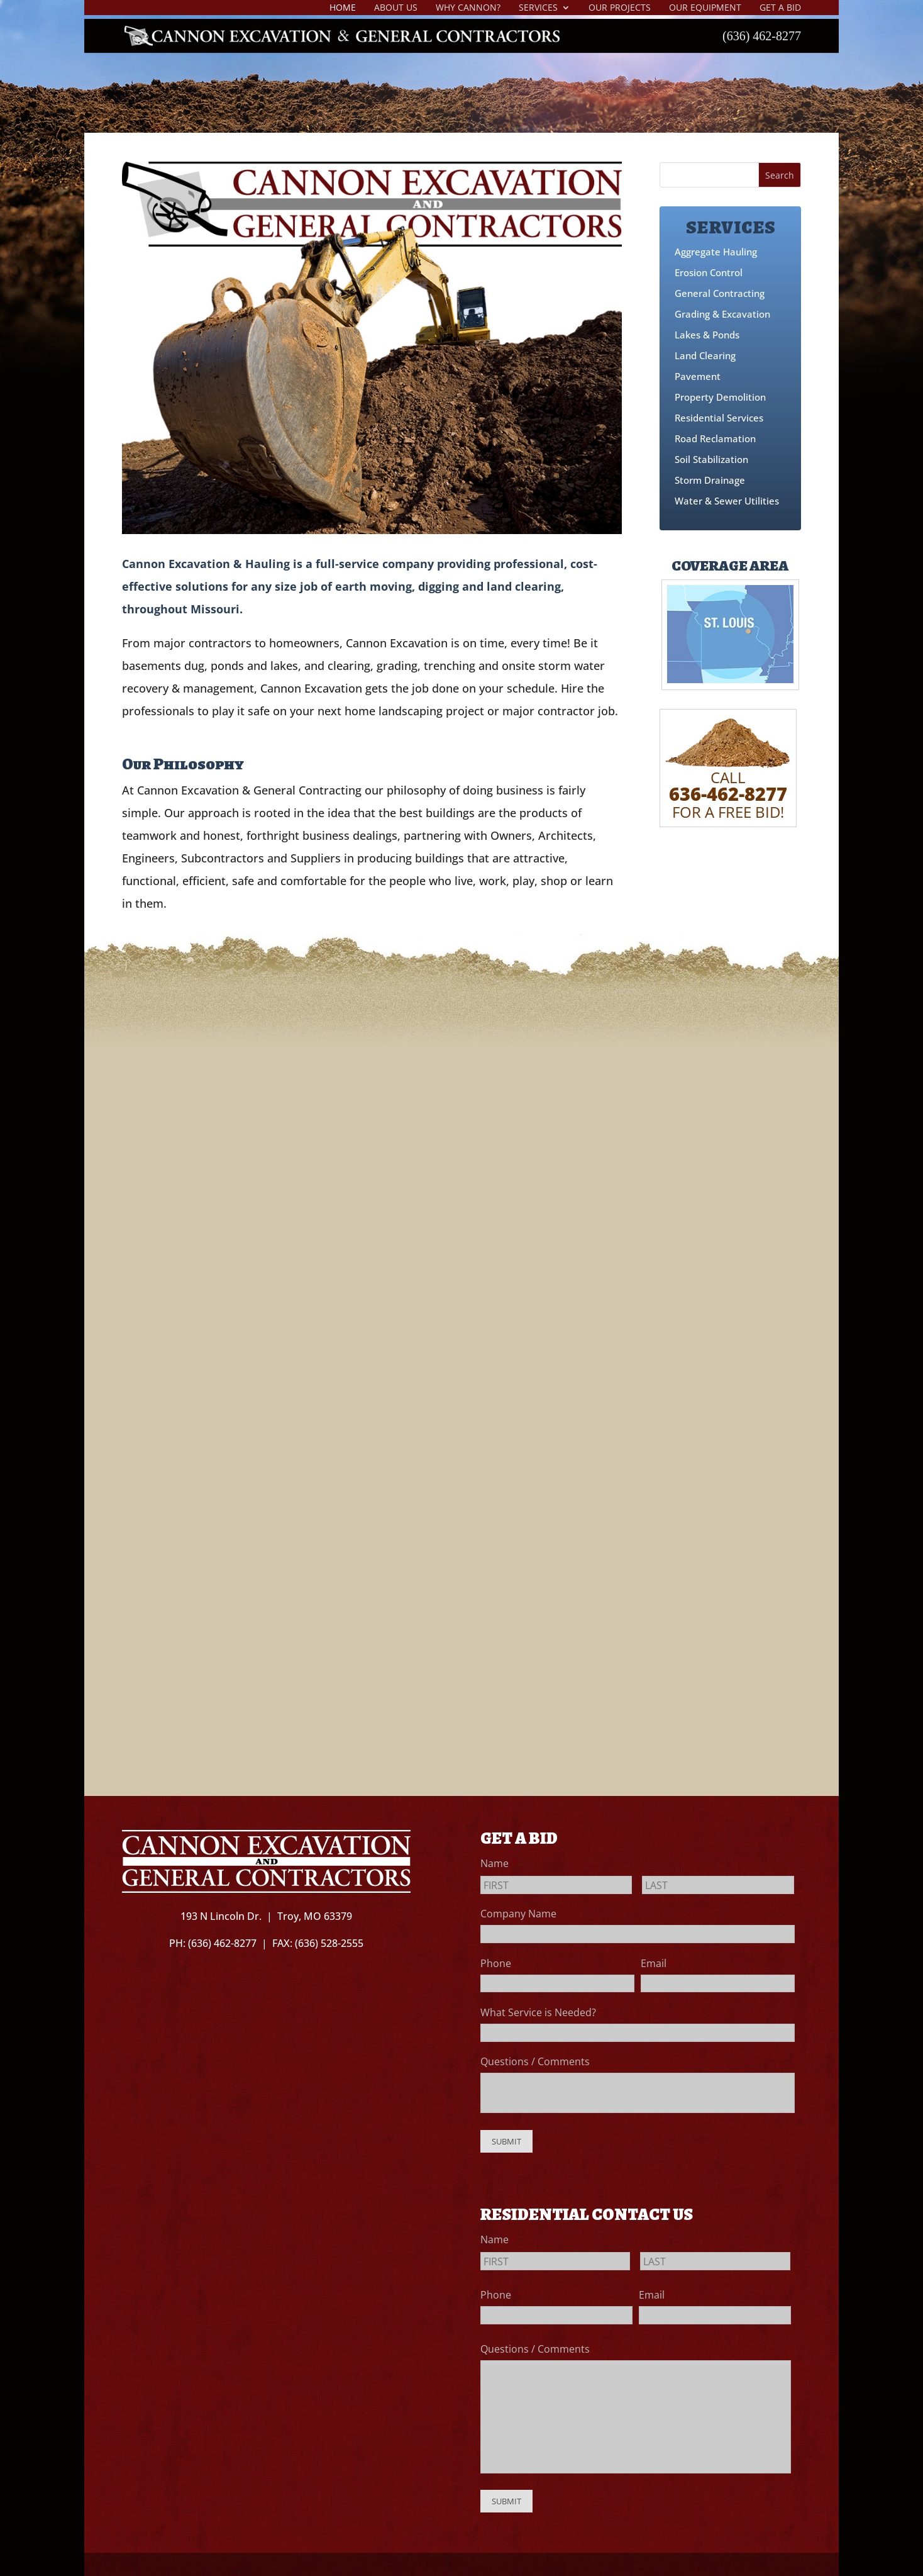 This screenshot has height=2576, width=923. What do you see at coordinates (498, 1863) in the screenshot?
I see `Name` at bounding box center [498, 1863].